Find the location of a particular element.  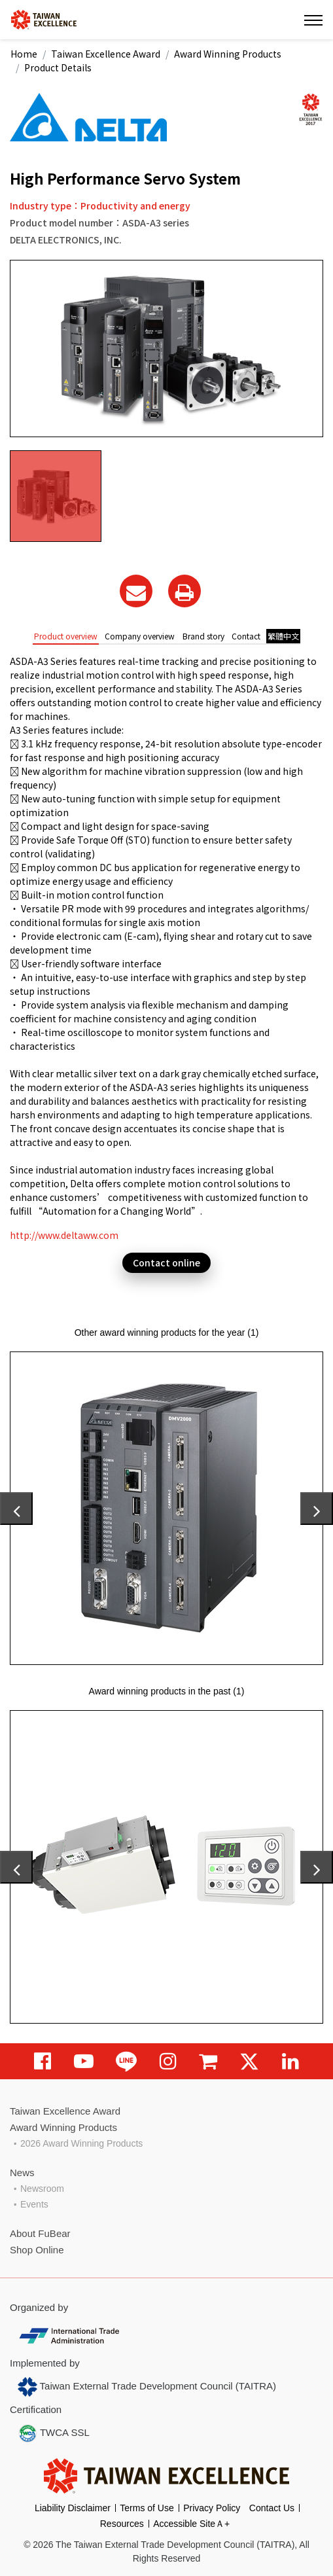

Events is located at coordinates (34, 2204).